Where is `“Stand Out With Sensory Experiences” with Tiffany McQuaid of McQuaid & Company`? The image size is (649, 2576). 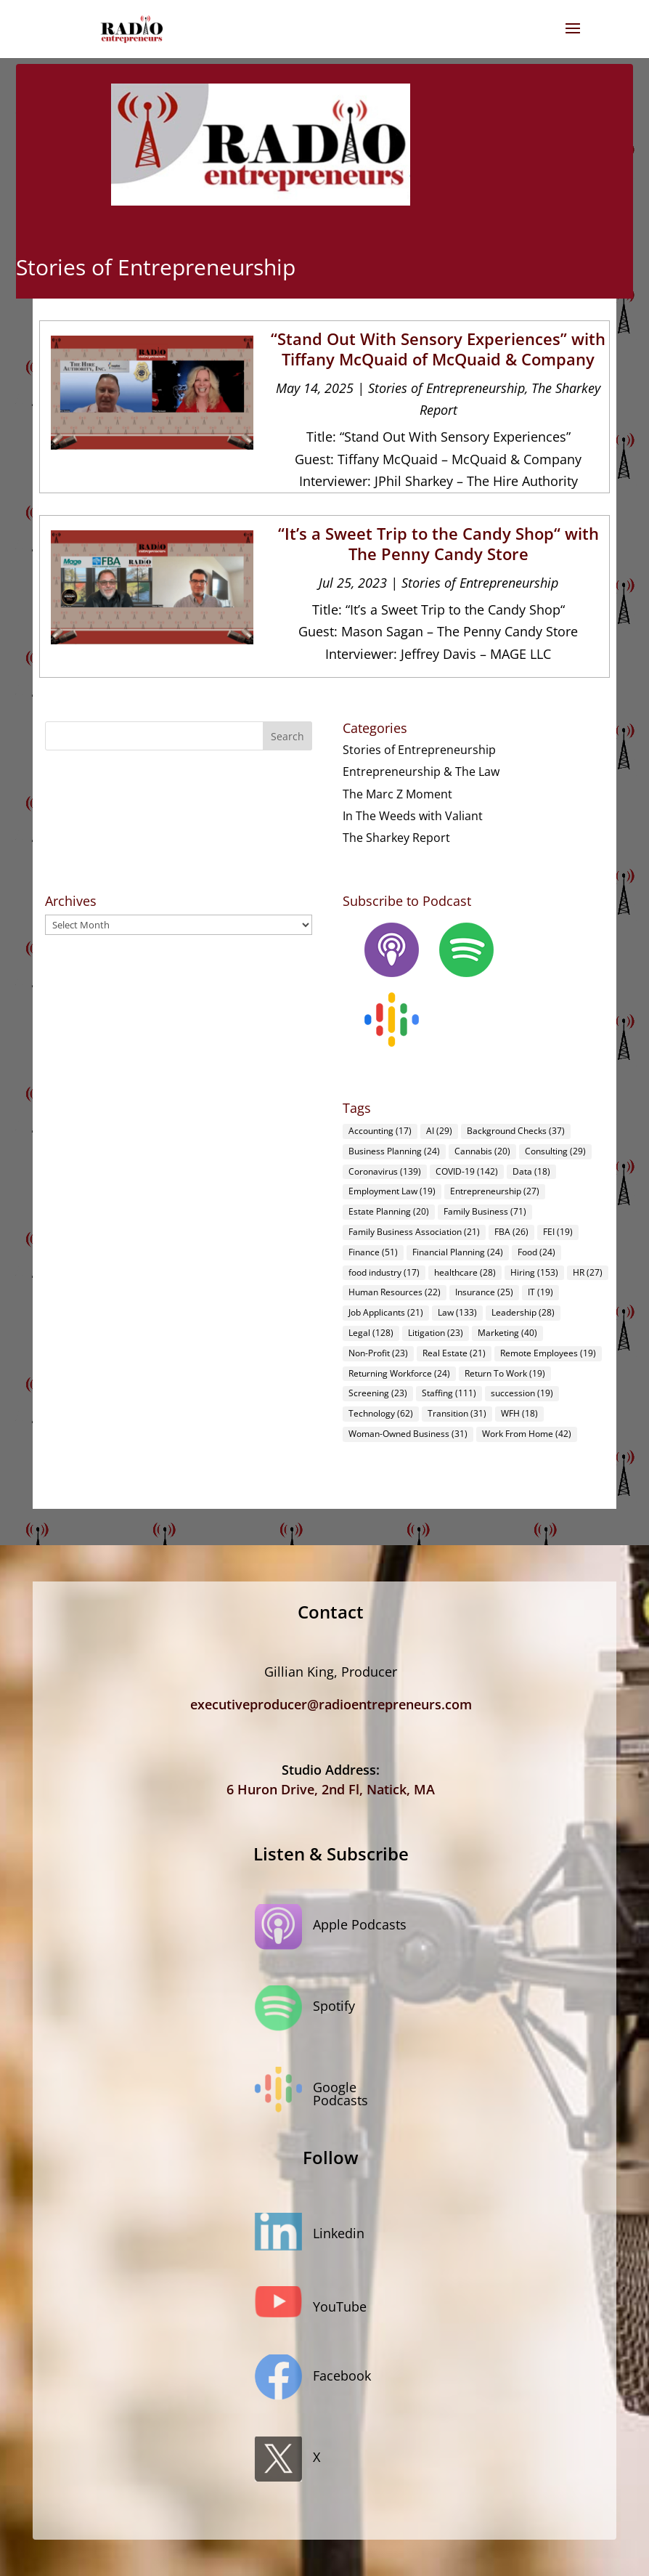 “Stand Out With Sensory Experiences” with Tiffany McQuaid of McQuaid & Company is located at coordinates (438, 349).